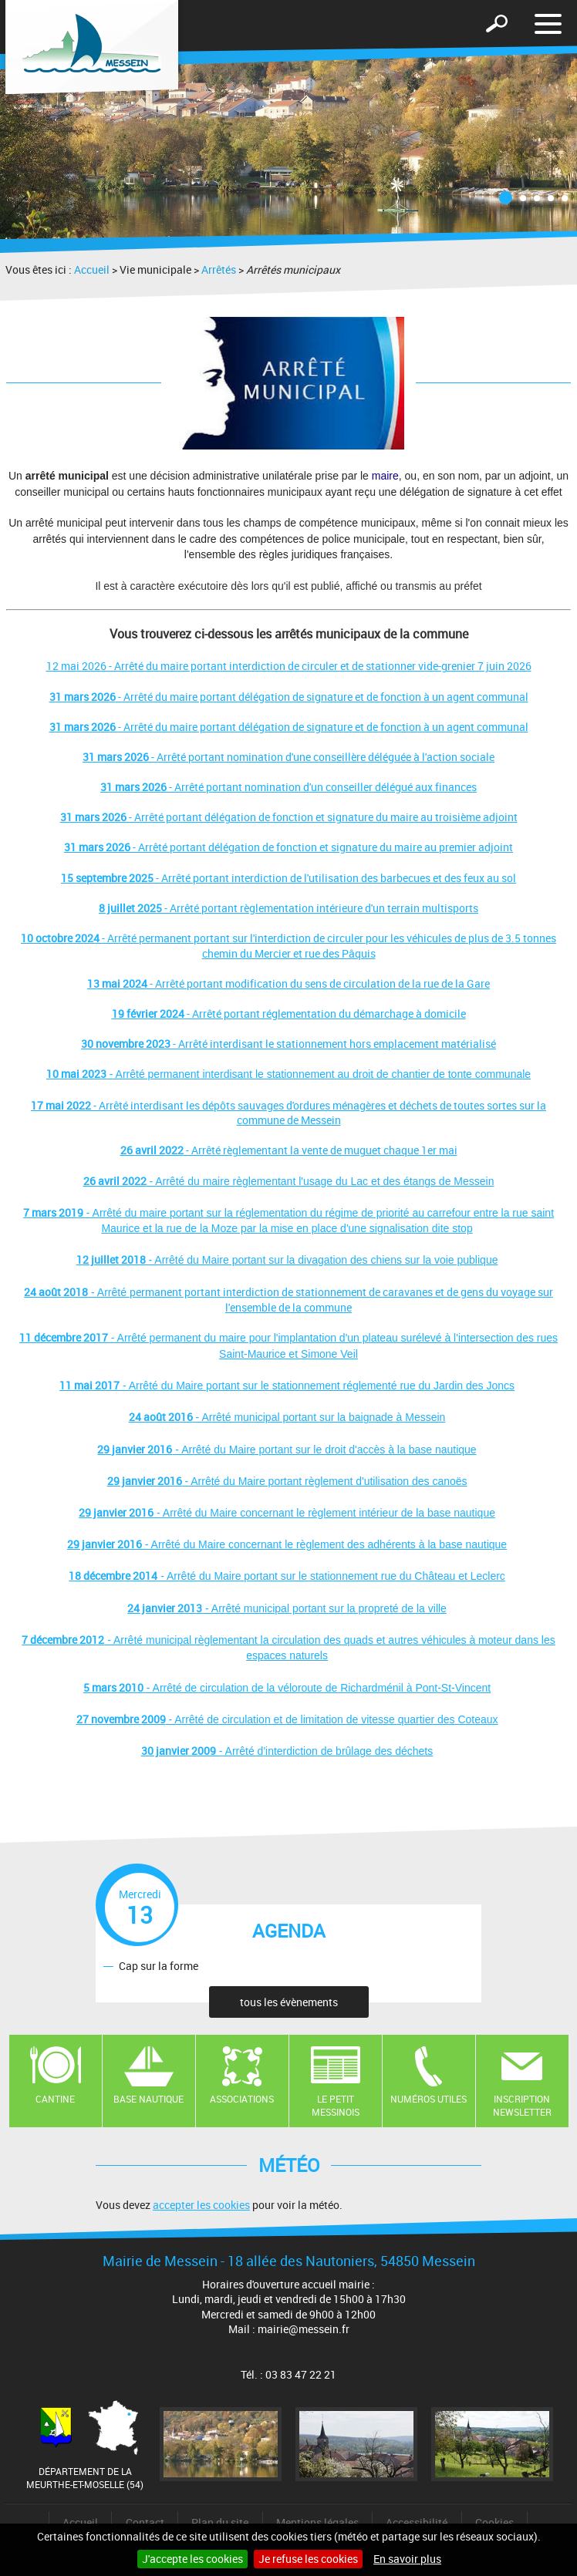  I want to click on - Arrêté portant nomination d'un conseiller délégué aux finances, so click(288, 787).